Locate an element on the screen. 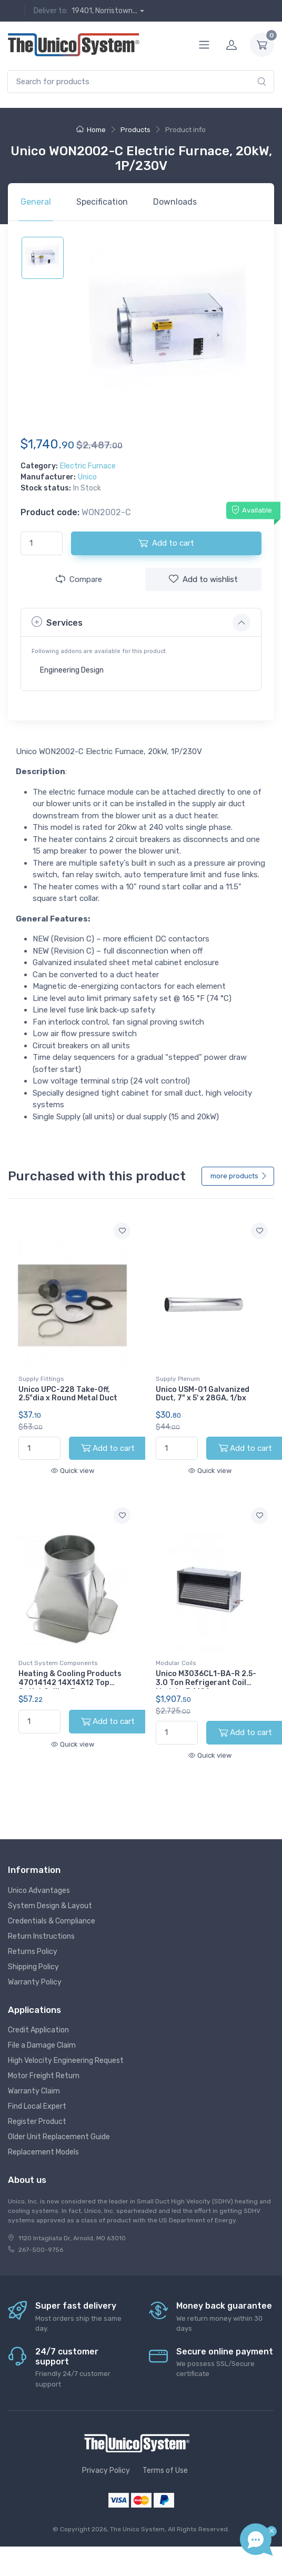 This screenshot has width=282, height=2576. Warranty Claim is located at coordinates (34, 2091).